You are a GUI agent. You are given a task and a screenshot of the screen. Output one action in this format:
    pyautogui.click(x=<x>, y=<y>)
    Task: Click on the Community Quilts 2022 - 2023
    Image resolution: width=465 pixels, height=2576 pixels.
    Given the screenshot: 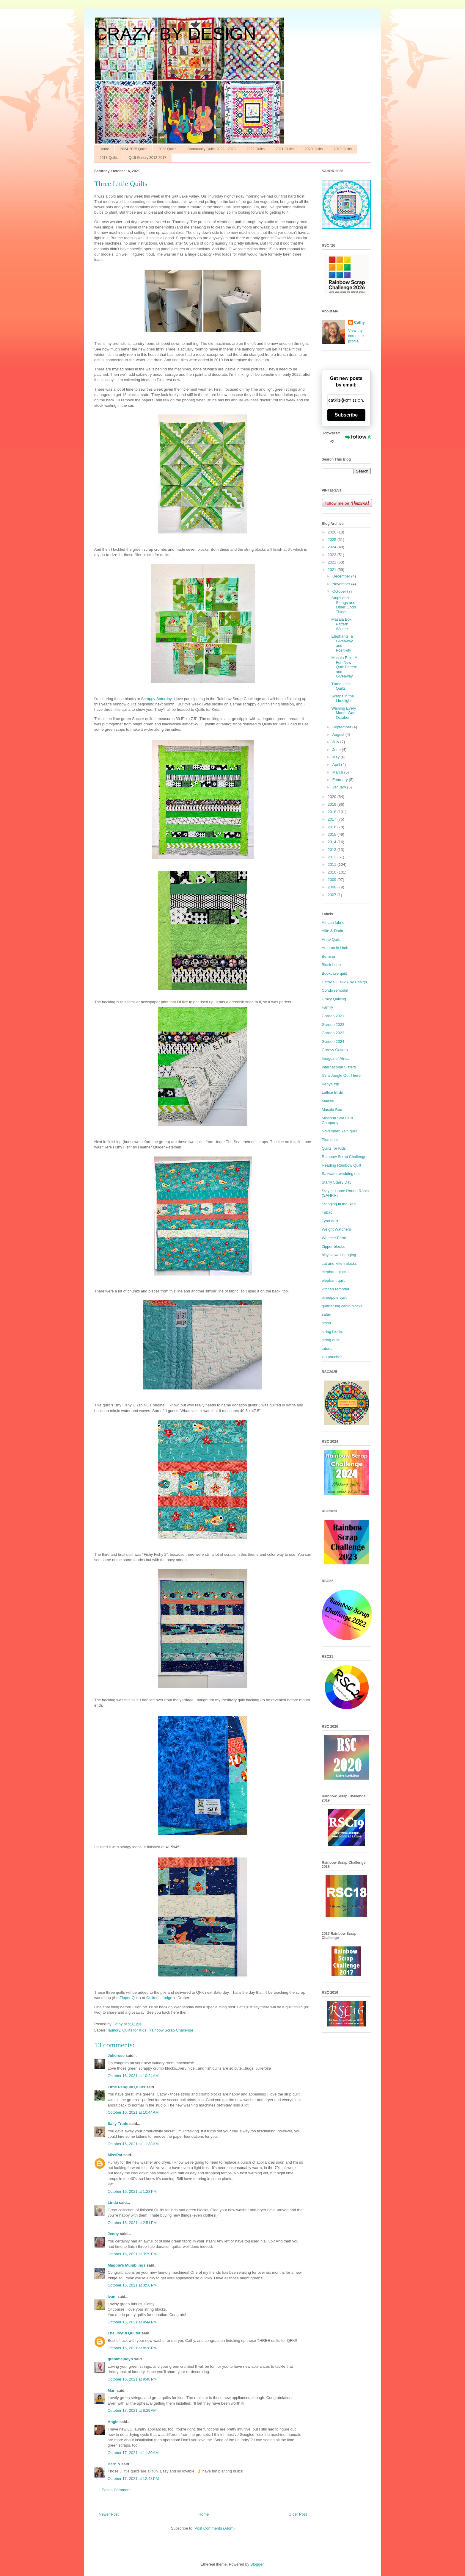 What is the action you would take?
    pyautogui.click(x=211, y=149)
    